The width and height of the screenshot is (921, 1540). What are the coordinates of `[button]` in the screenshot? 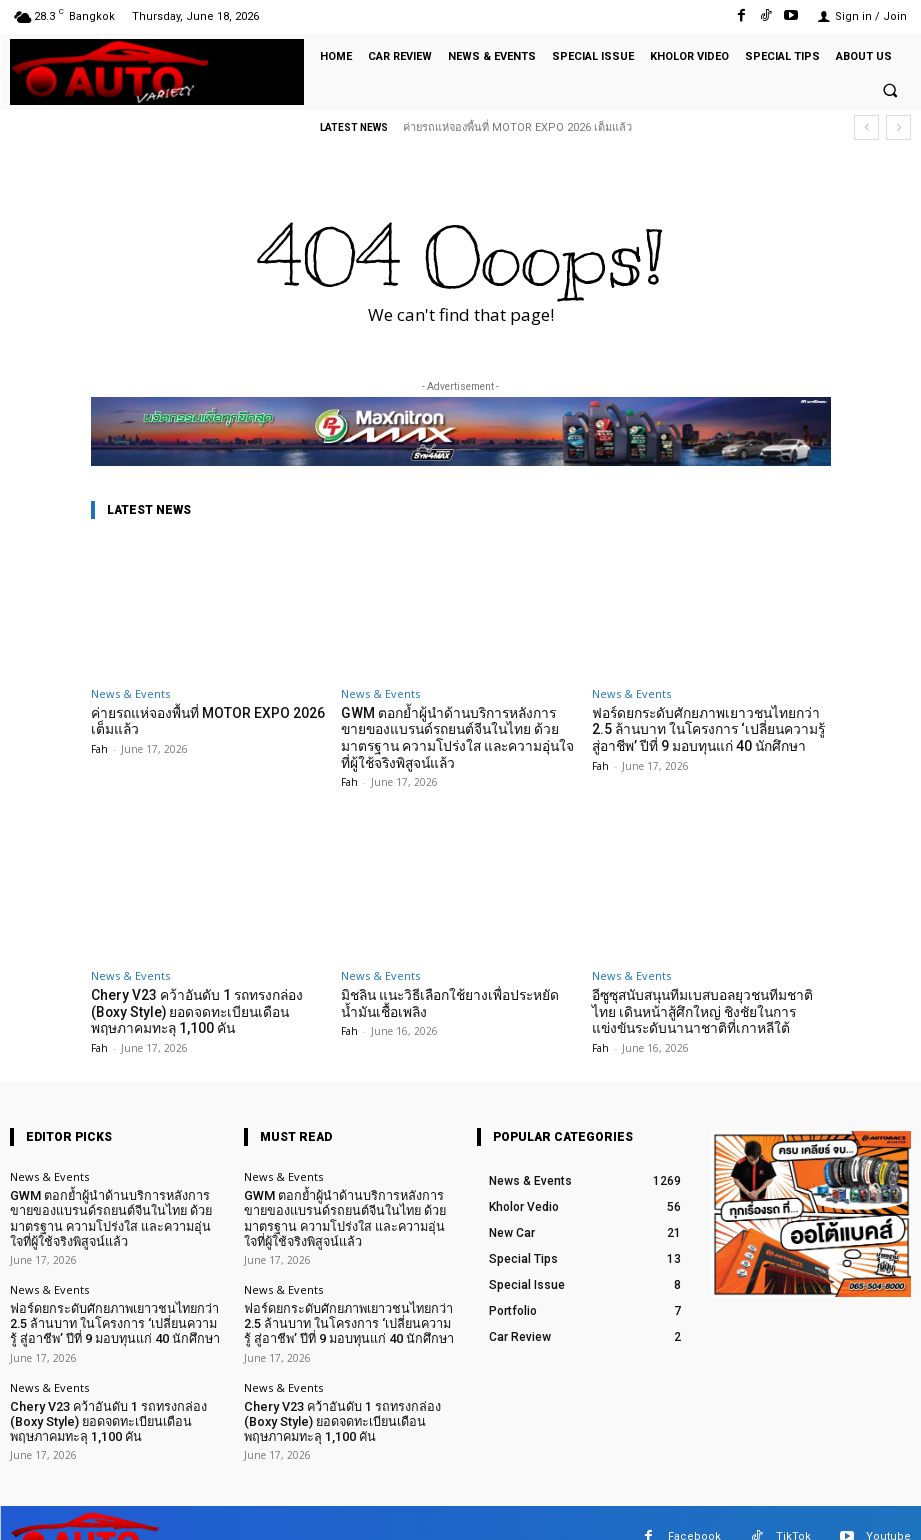 It's located at (890, 90).